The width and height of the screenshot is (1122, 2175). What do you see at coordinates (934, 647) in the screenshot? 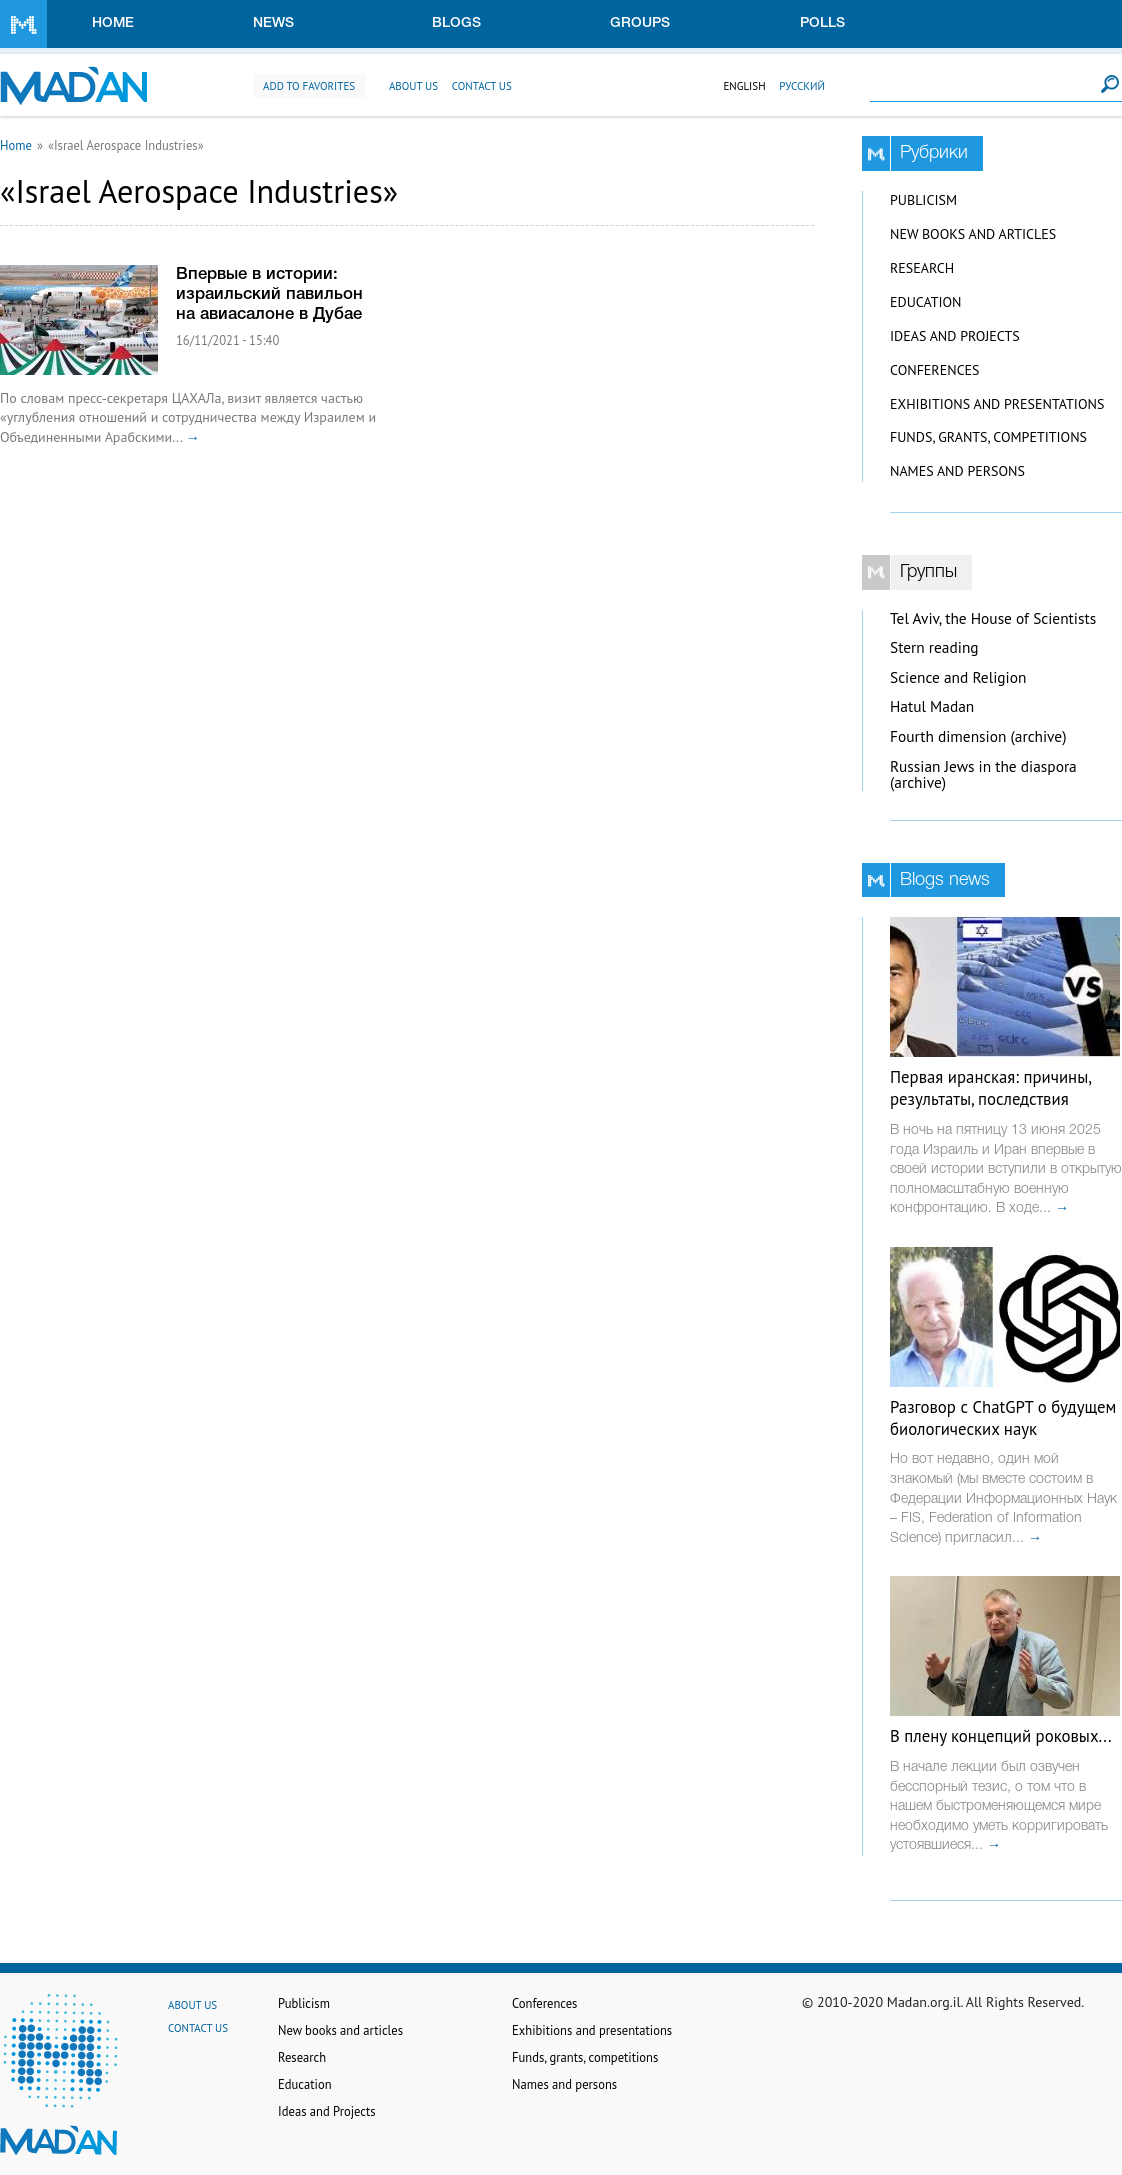
I see `Stern reading` at bounding box center [934, 647].